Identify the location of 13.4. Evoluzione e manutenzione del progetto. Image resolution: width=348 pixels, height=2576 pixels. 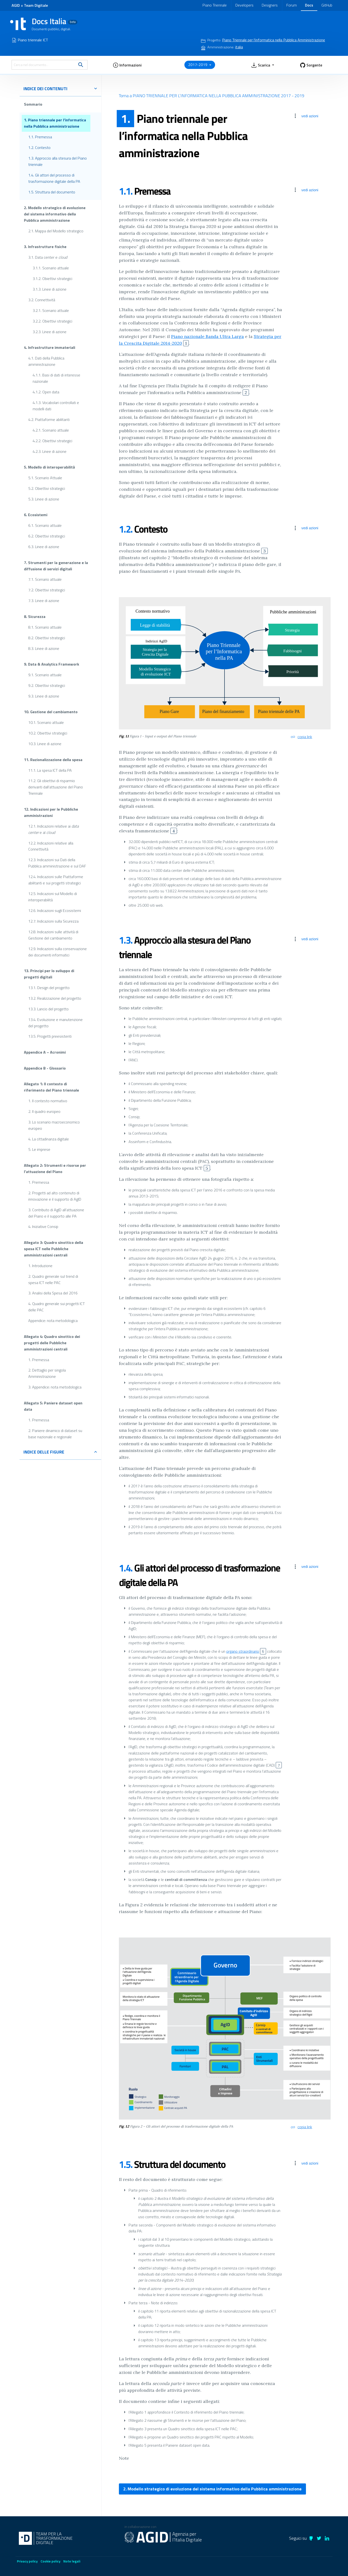
(55, 1022).